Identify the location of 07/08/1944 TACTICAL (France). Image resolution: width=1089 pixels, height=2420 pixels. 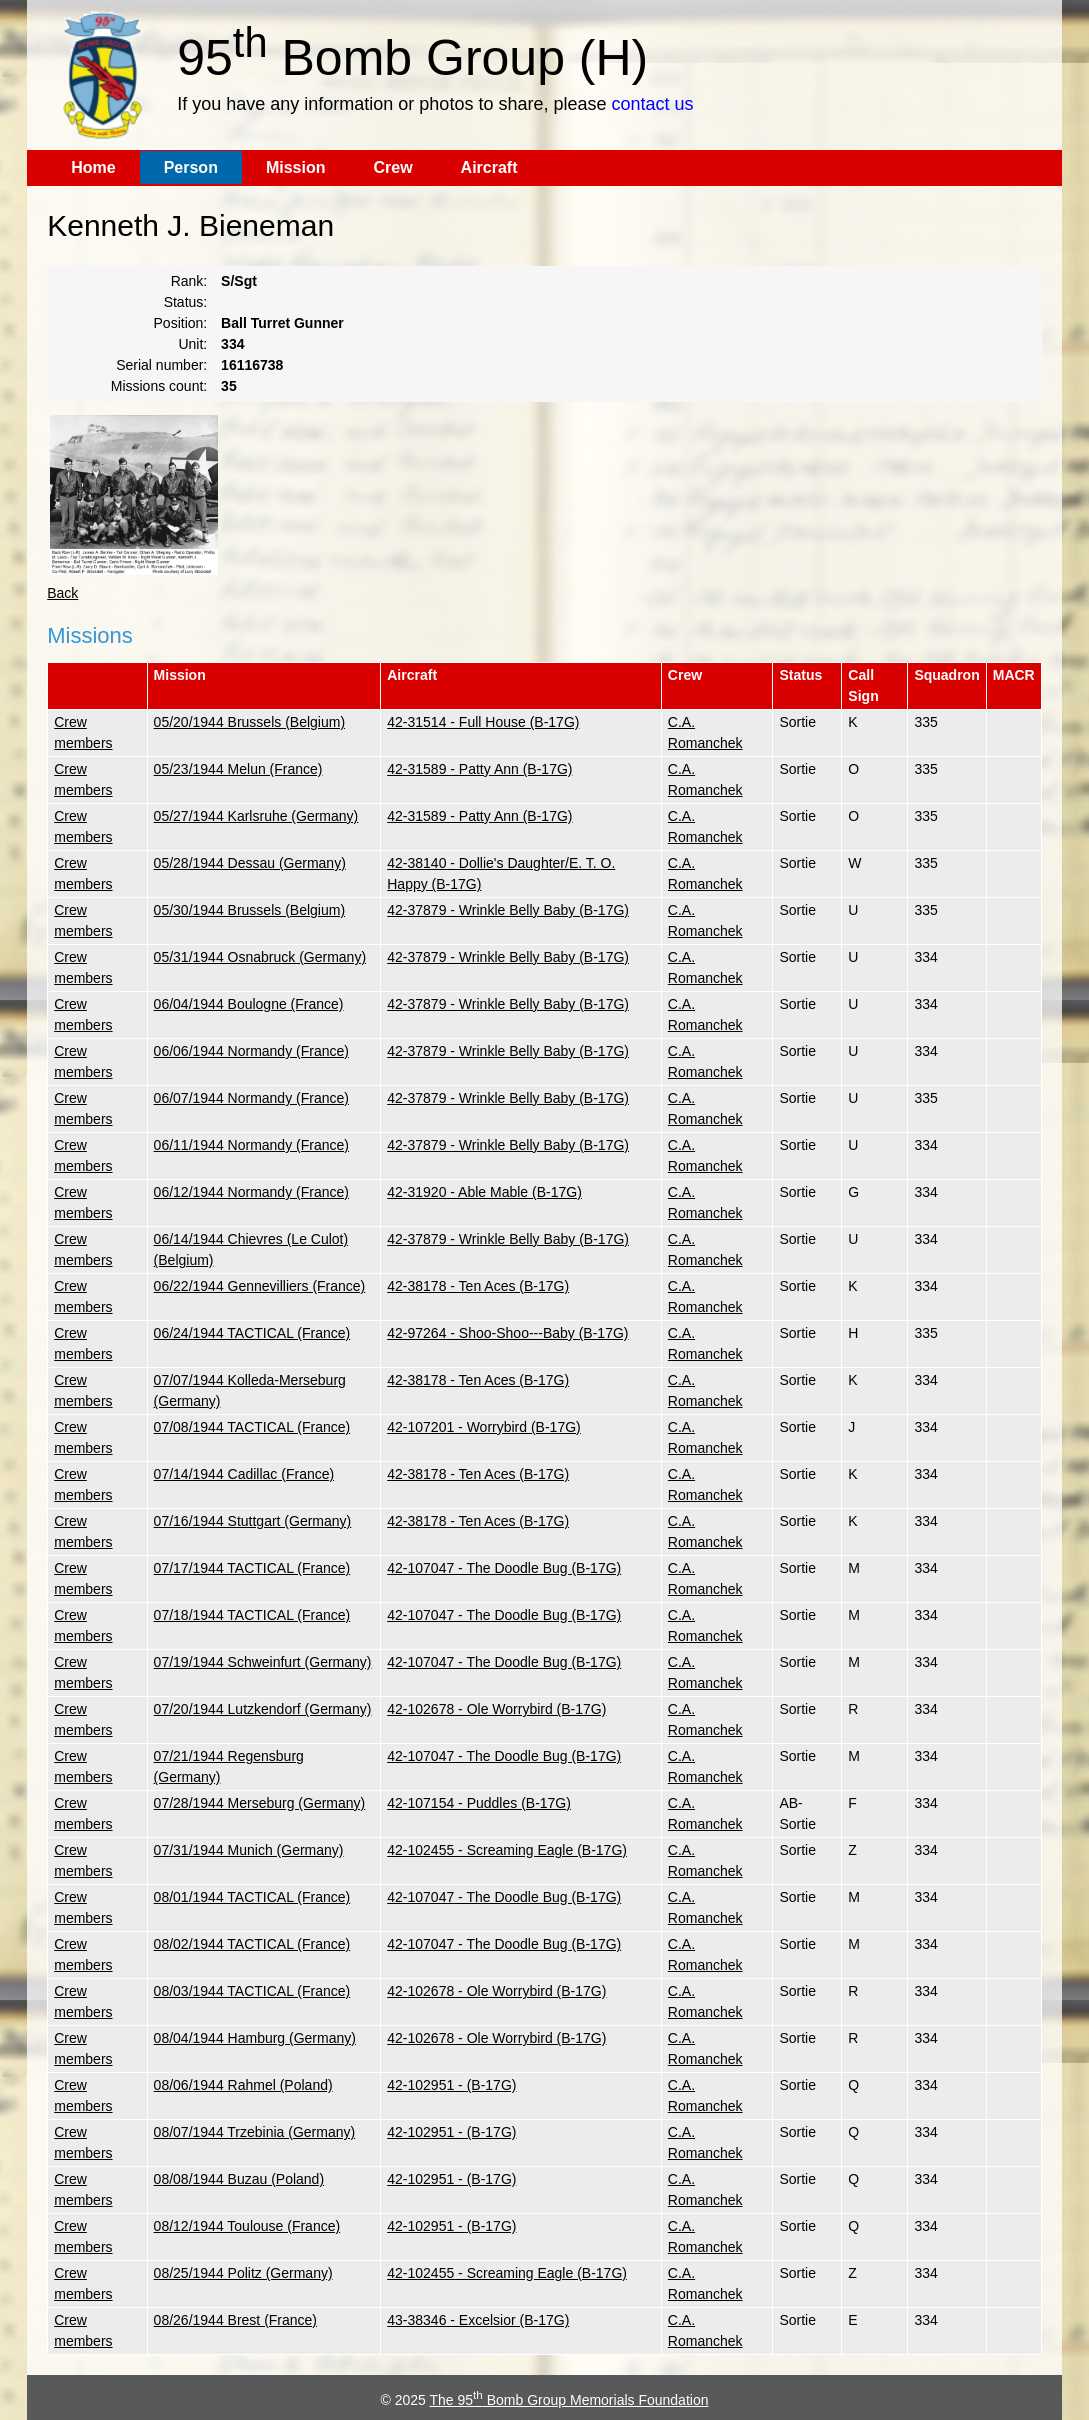
(252, 1427).